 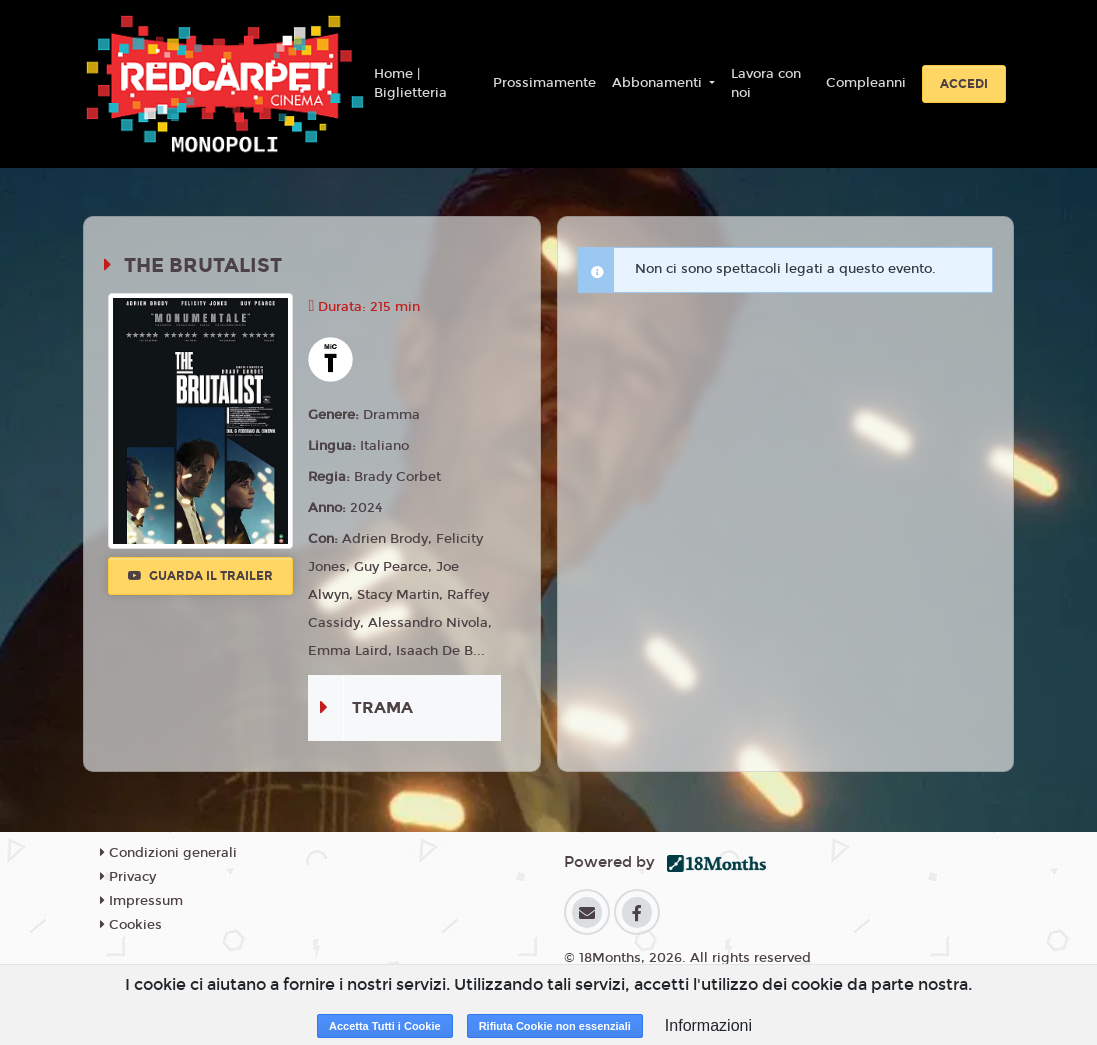 What do you see at coordinates (410, 84) in the screenshot?
I see `Home | Biglietteria` at bounding box center [410, 84].